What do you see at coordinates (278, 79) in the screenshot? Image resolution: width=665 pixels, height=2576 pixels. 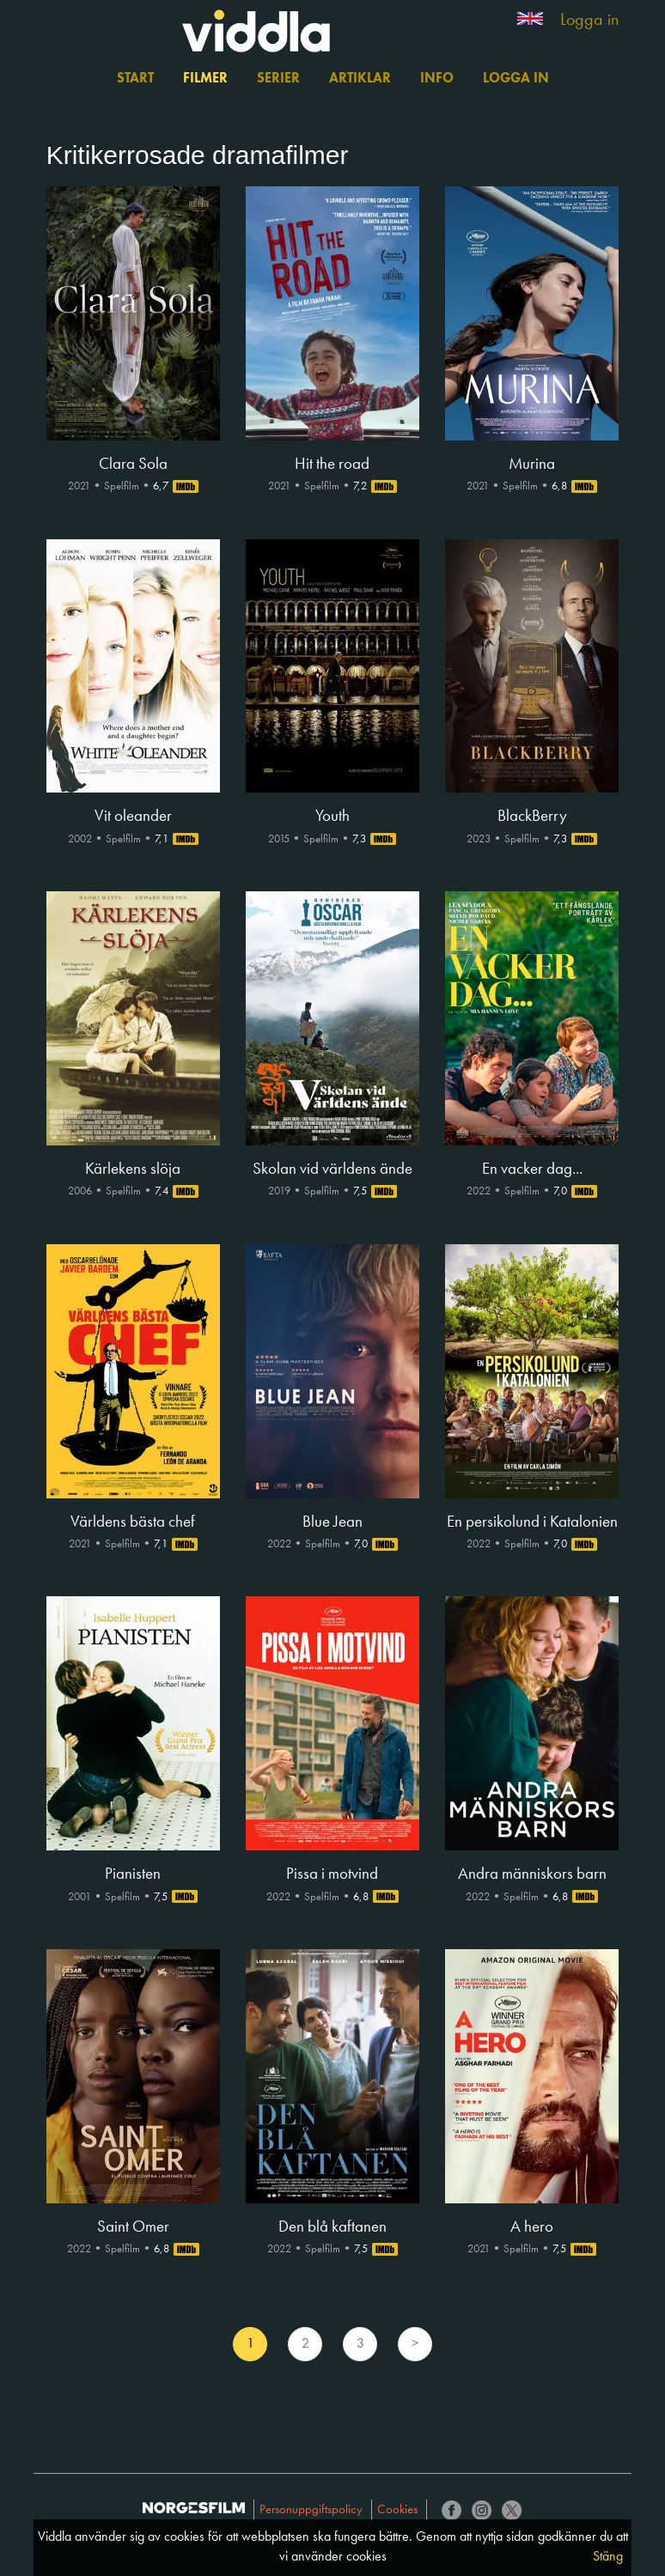 I see `Serier` at bounding box center [278, 79].